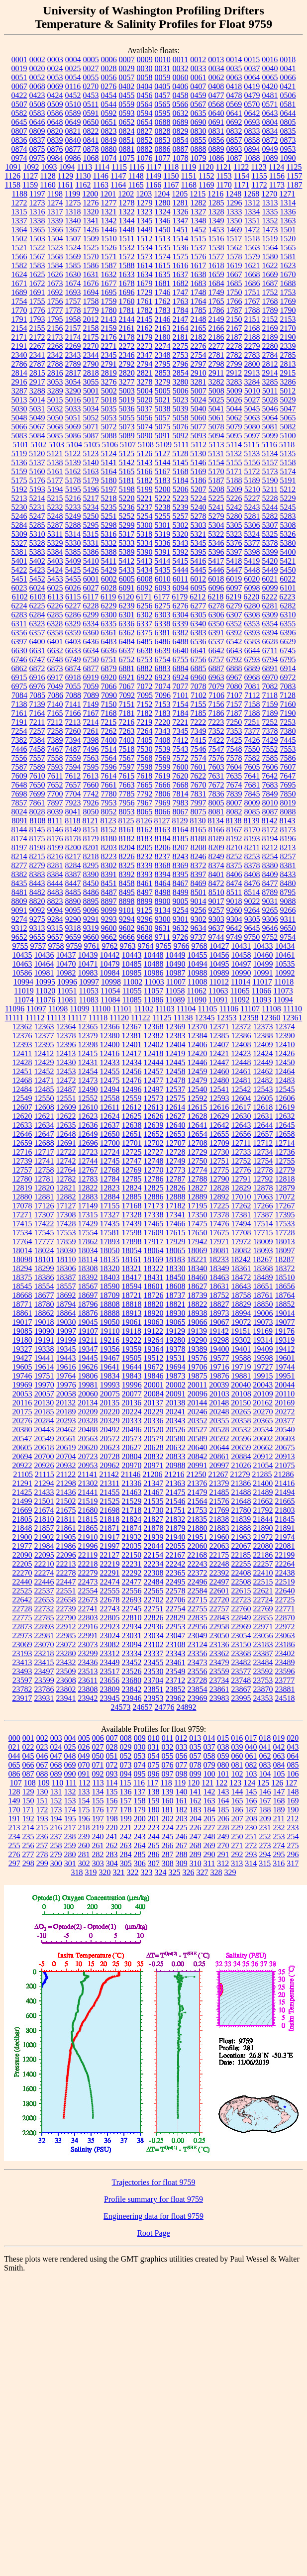  What do you see at coordinates (279, 1827) in the screenshot?
I see `232` at bounding box center [279, 1827].